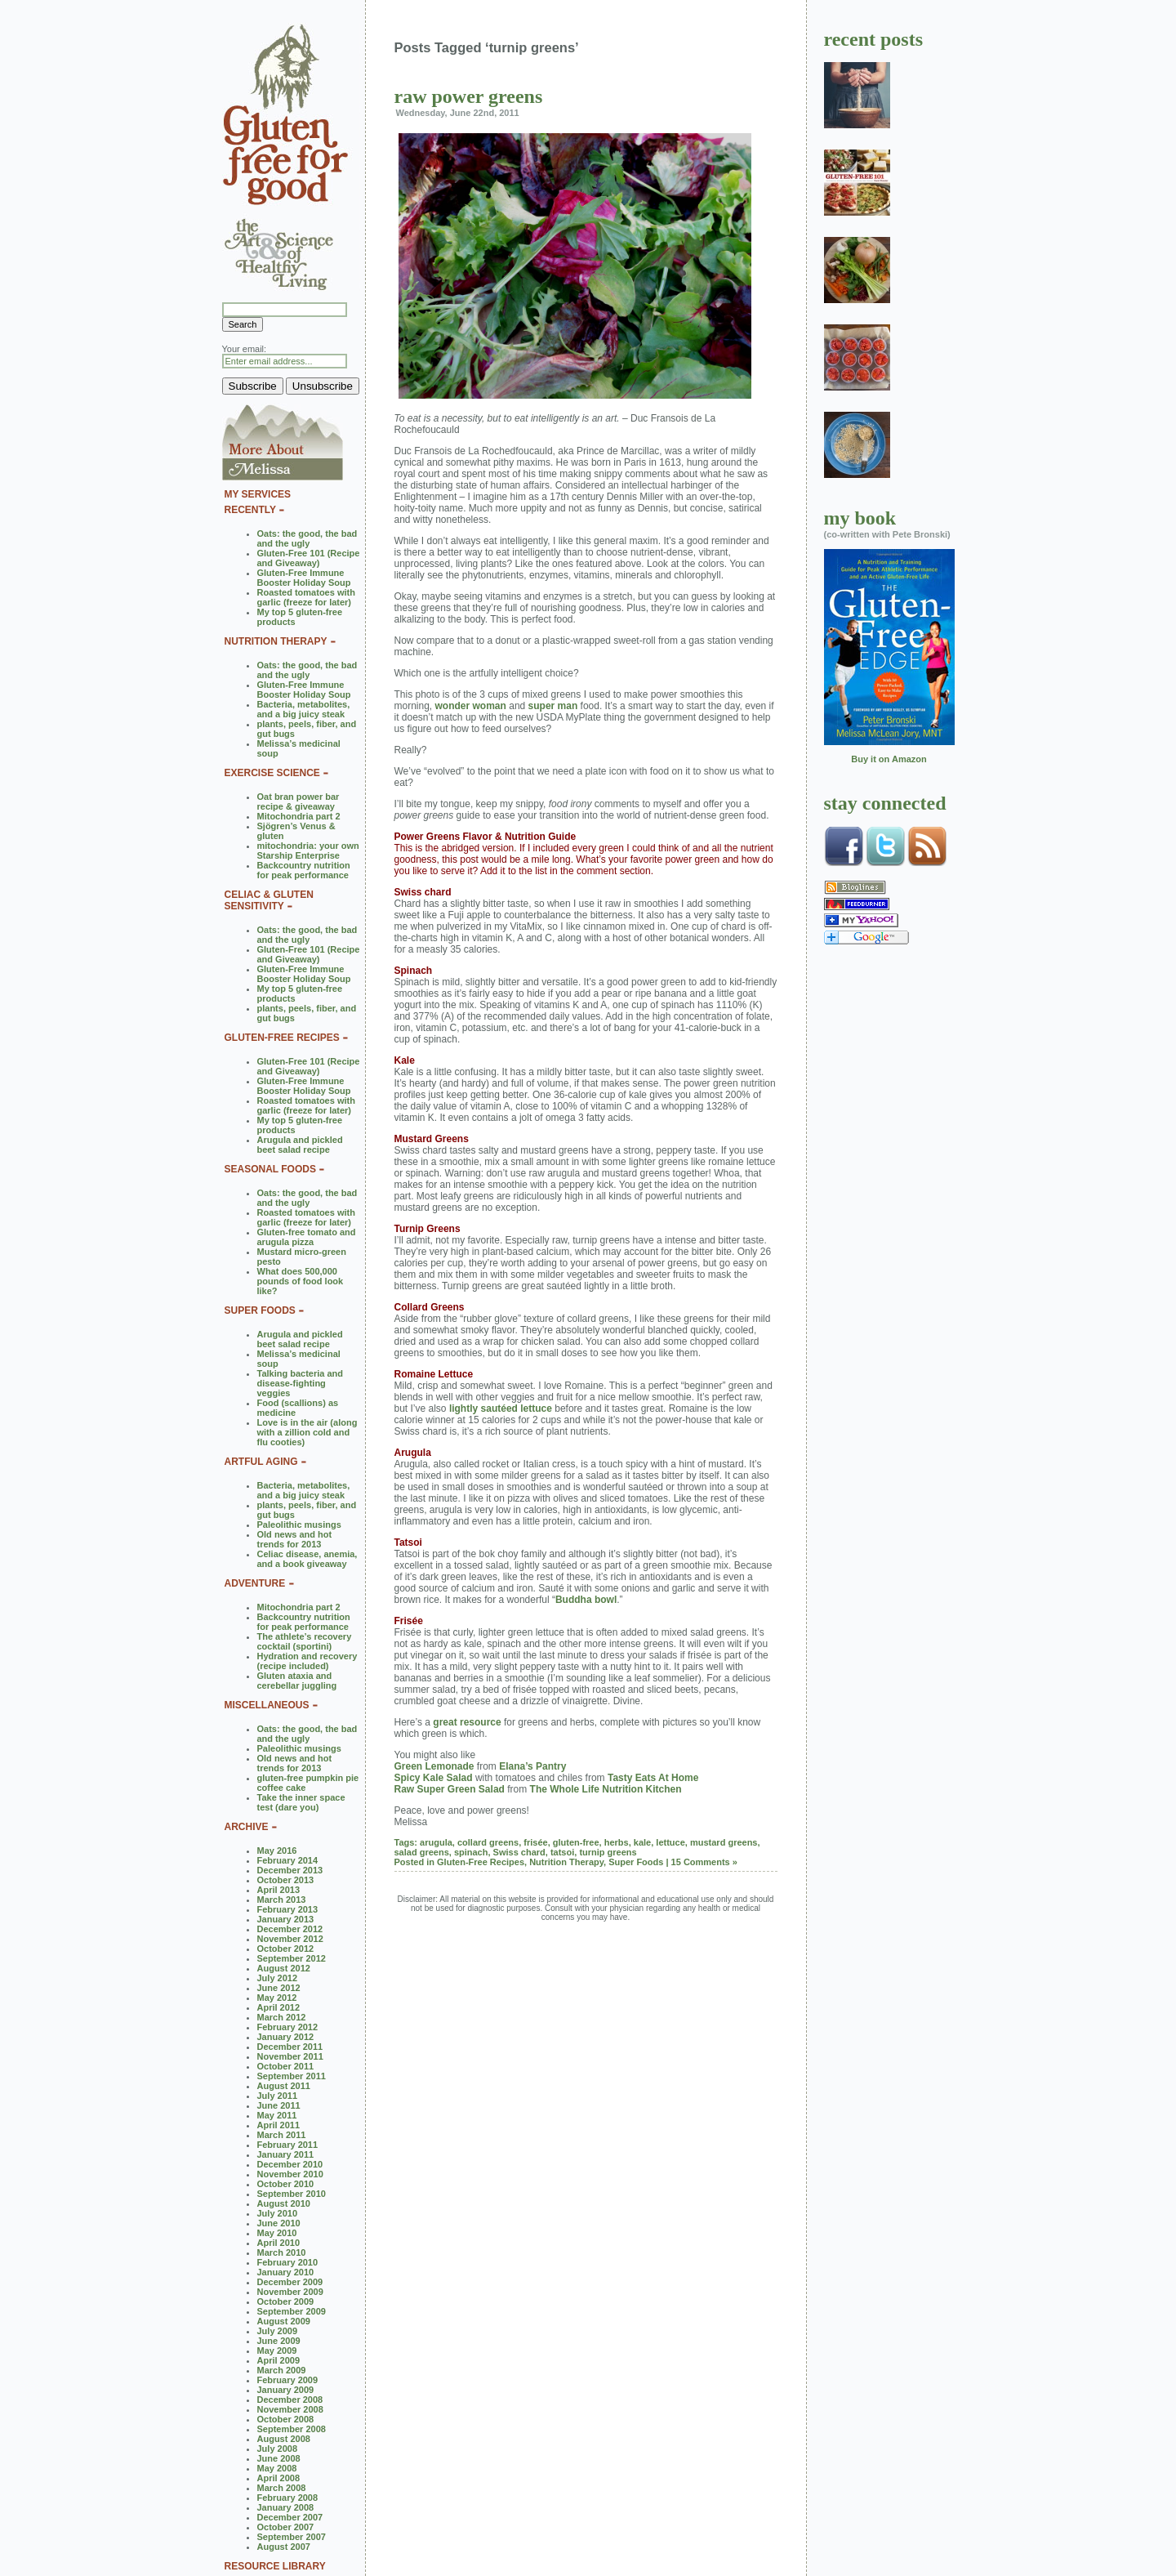 The height and width of the screenshot is (2576, 1176). What do you see at coordinates (275, 2566) in the screenshot?
I see `RESOURCE LIBRARY` at bounding box center [275, 2566].